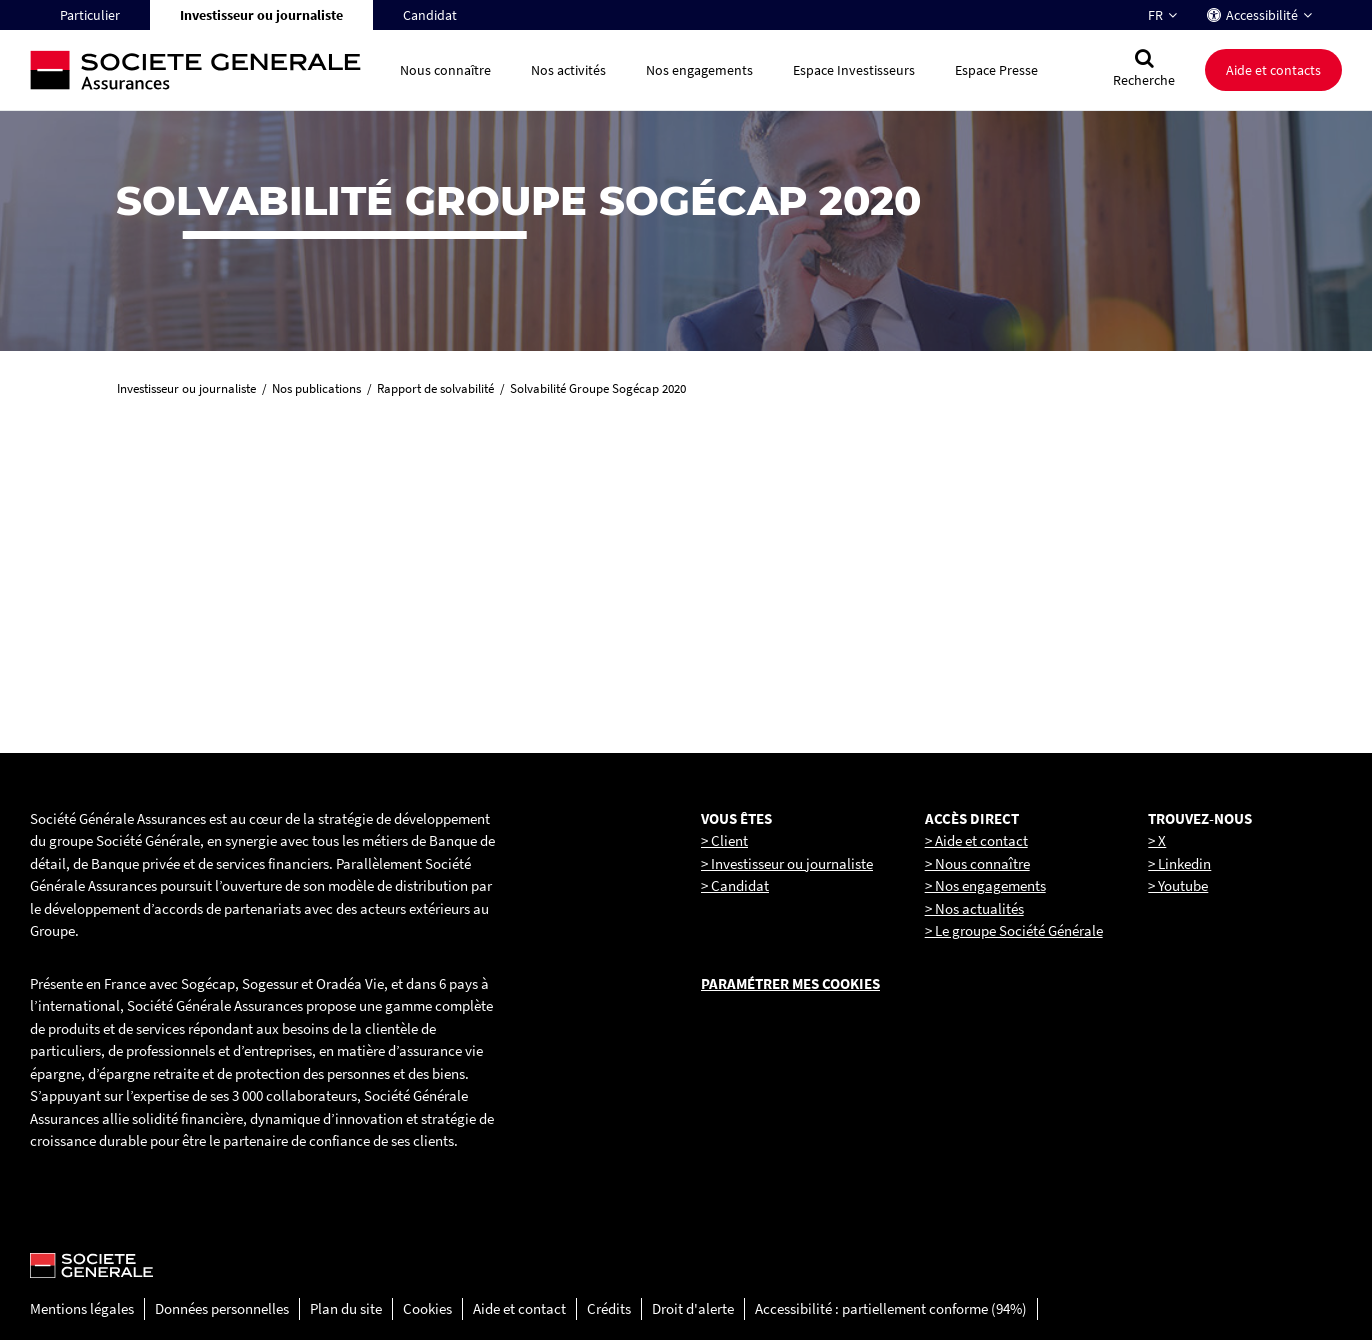  What do you see at coordinates (790, 983) in the screenshot?
I see `Paramétrer mes cookies` at bounding box center [790, 983].